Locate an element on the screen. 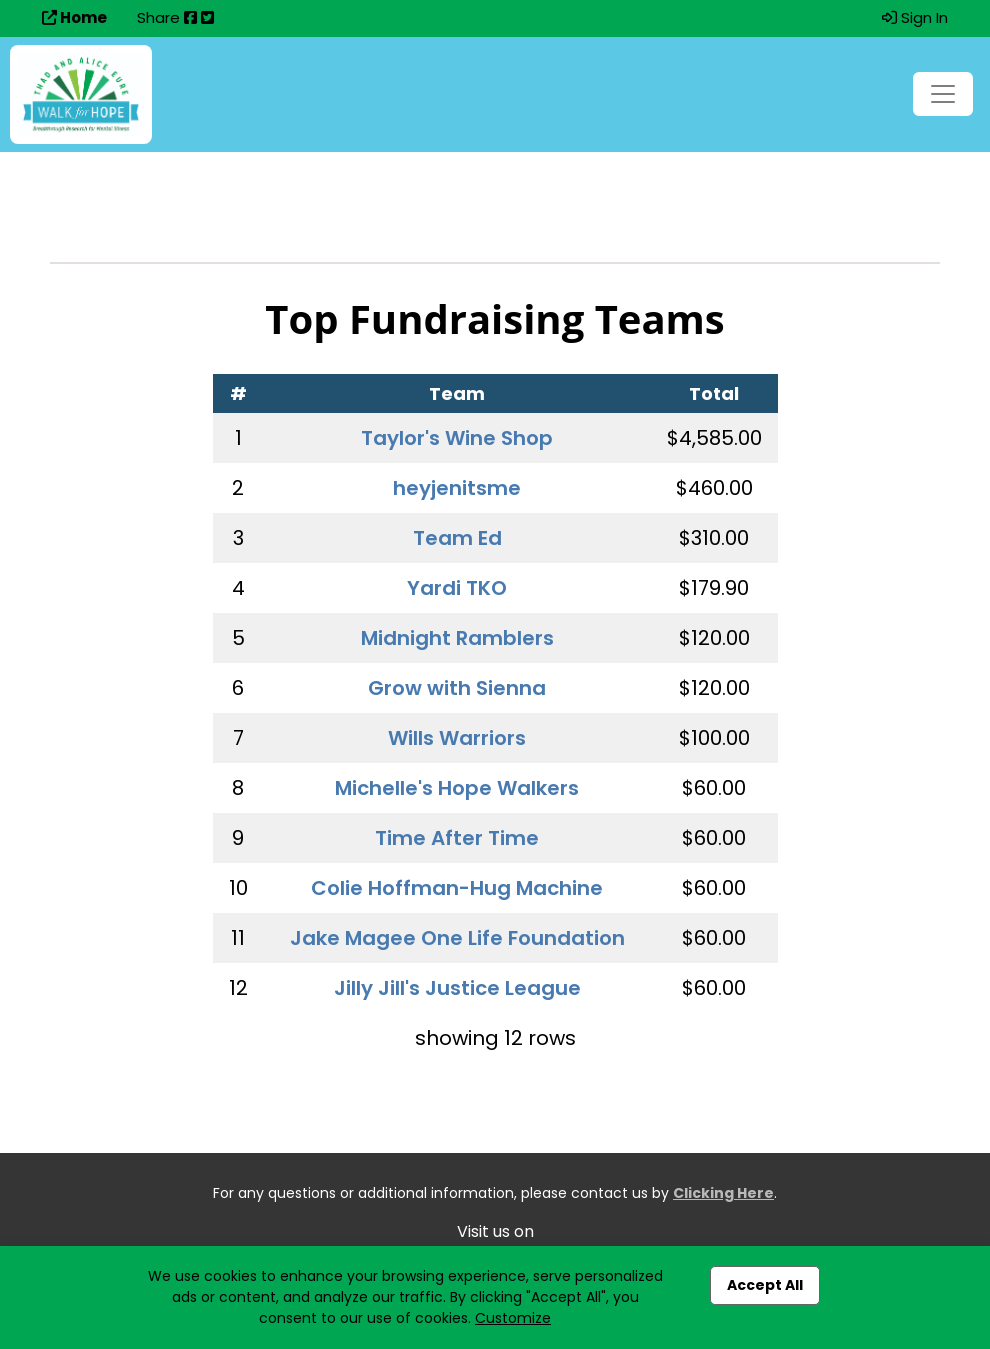  Jake Magee One Life Foundation is located at coordinates (457, 938).